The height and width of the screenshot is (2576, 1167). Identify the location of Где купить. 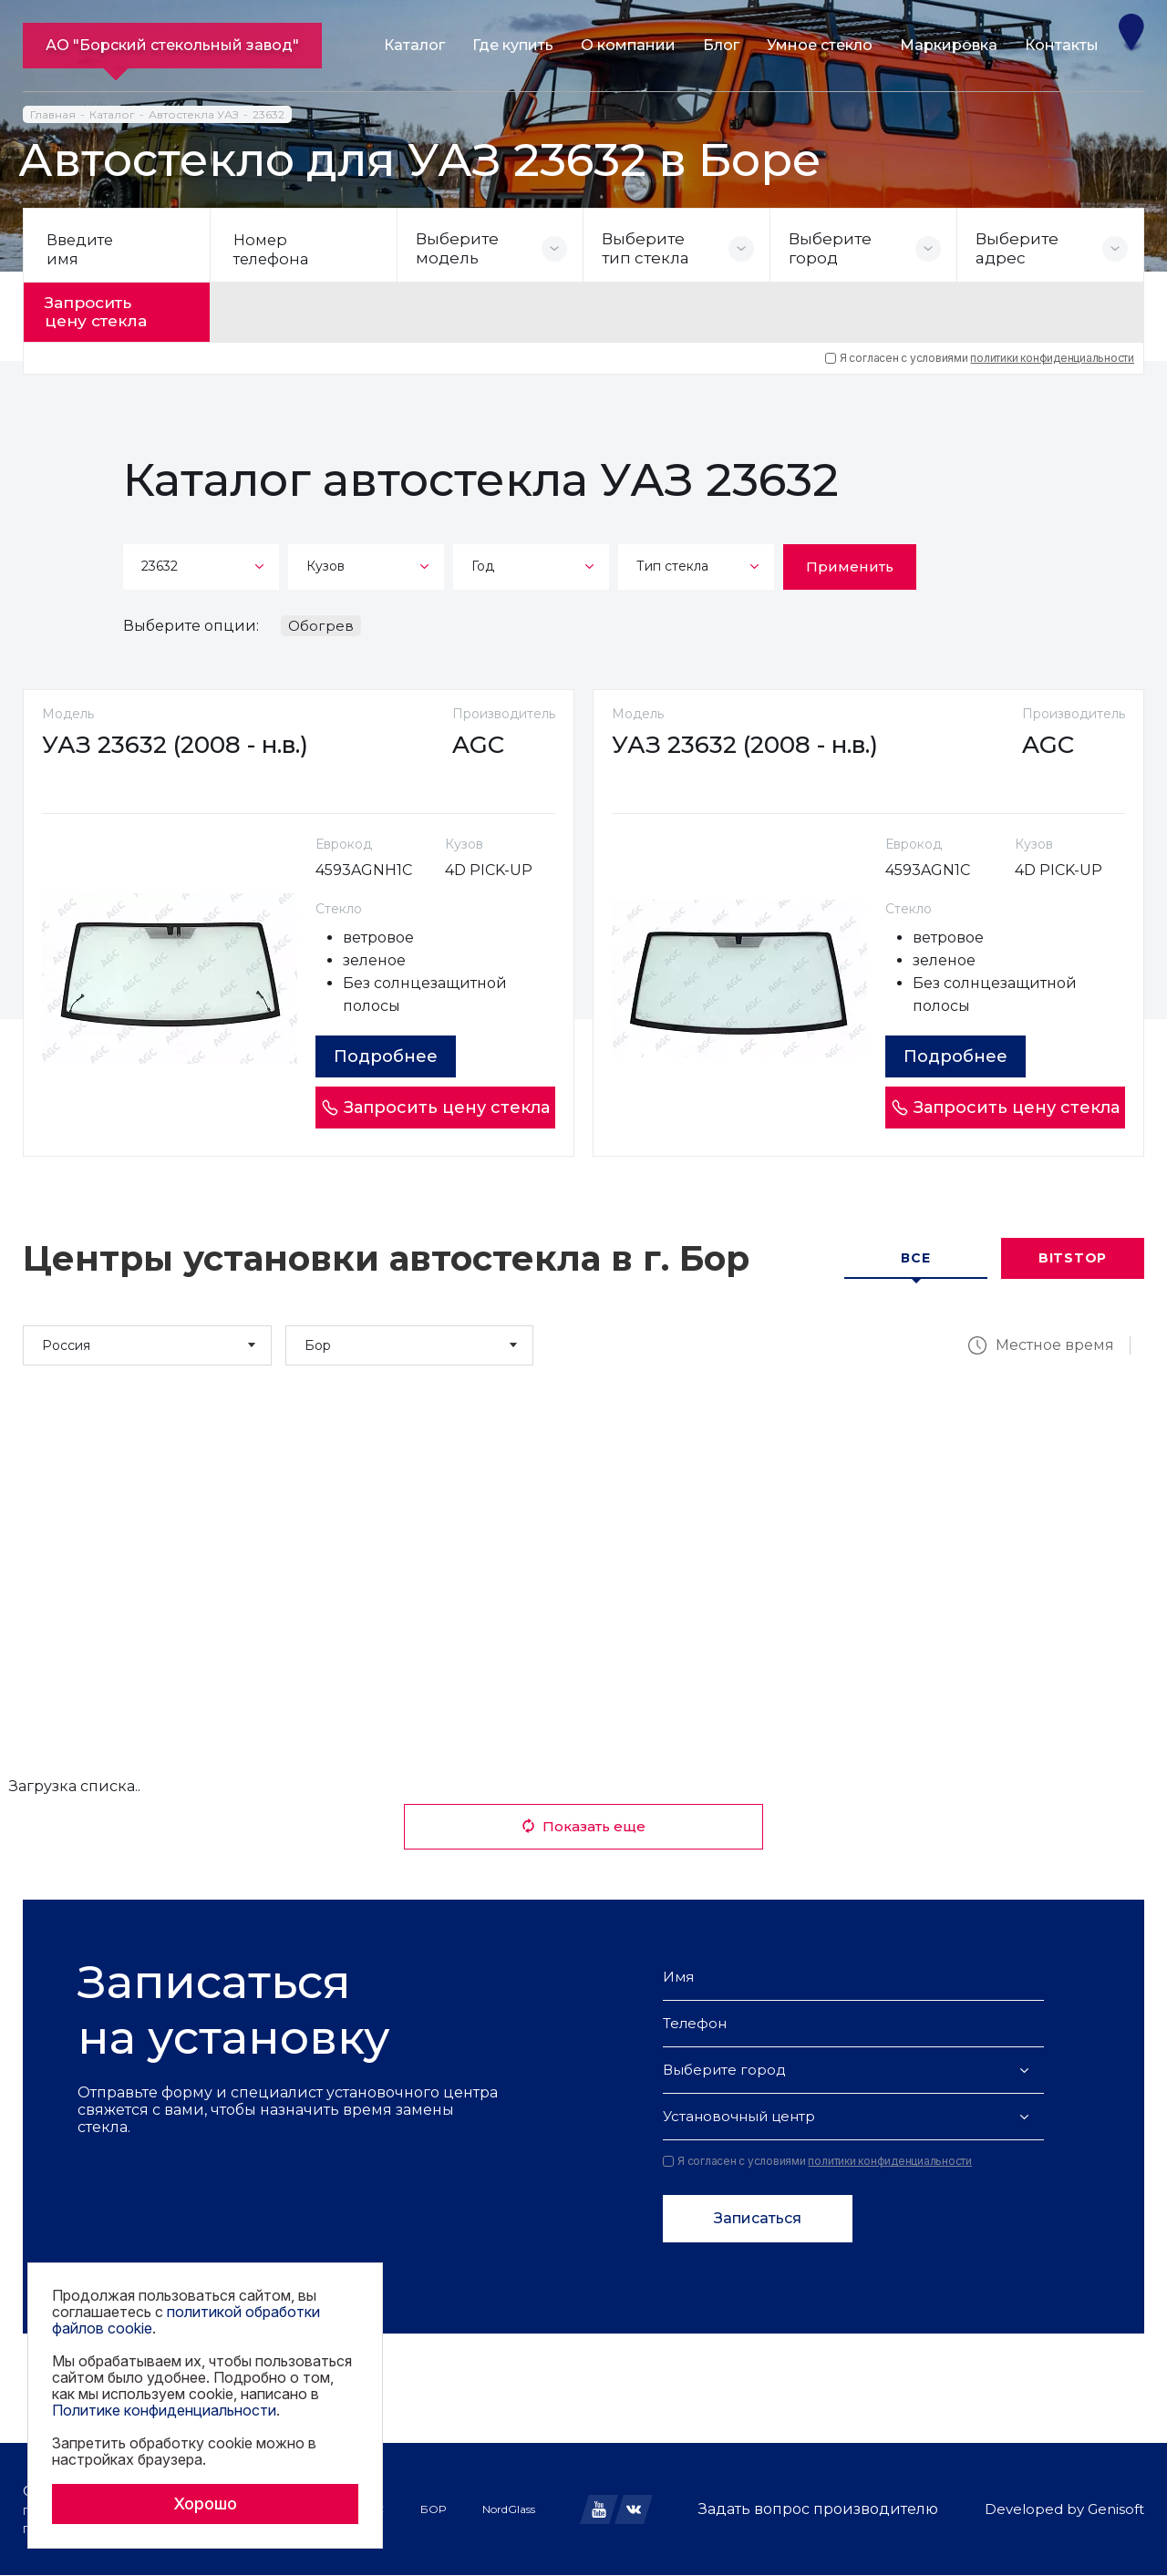
(512, 45).